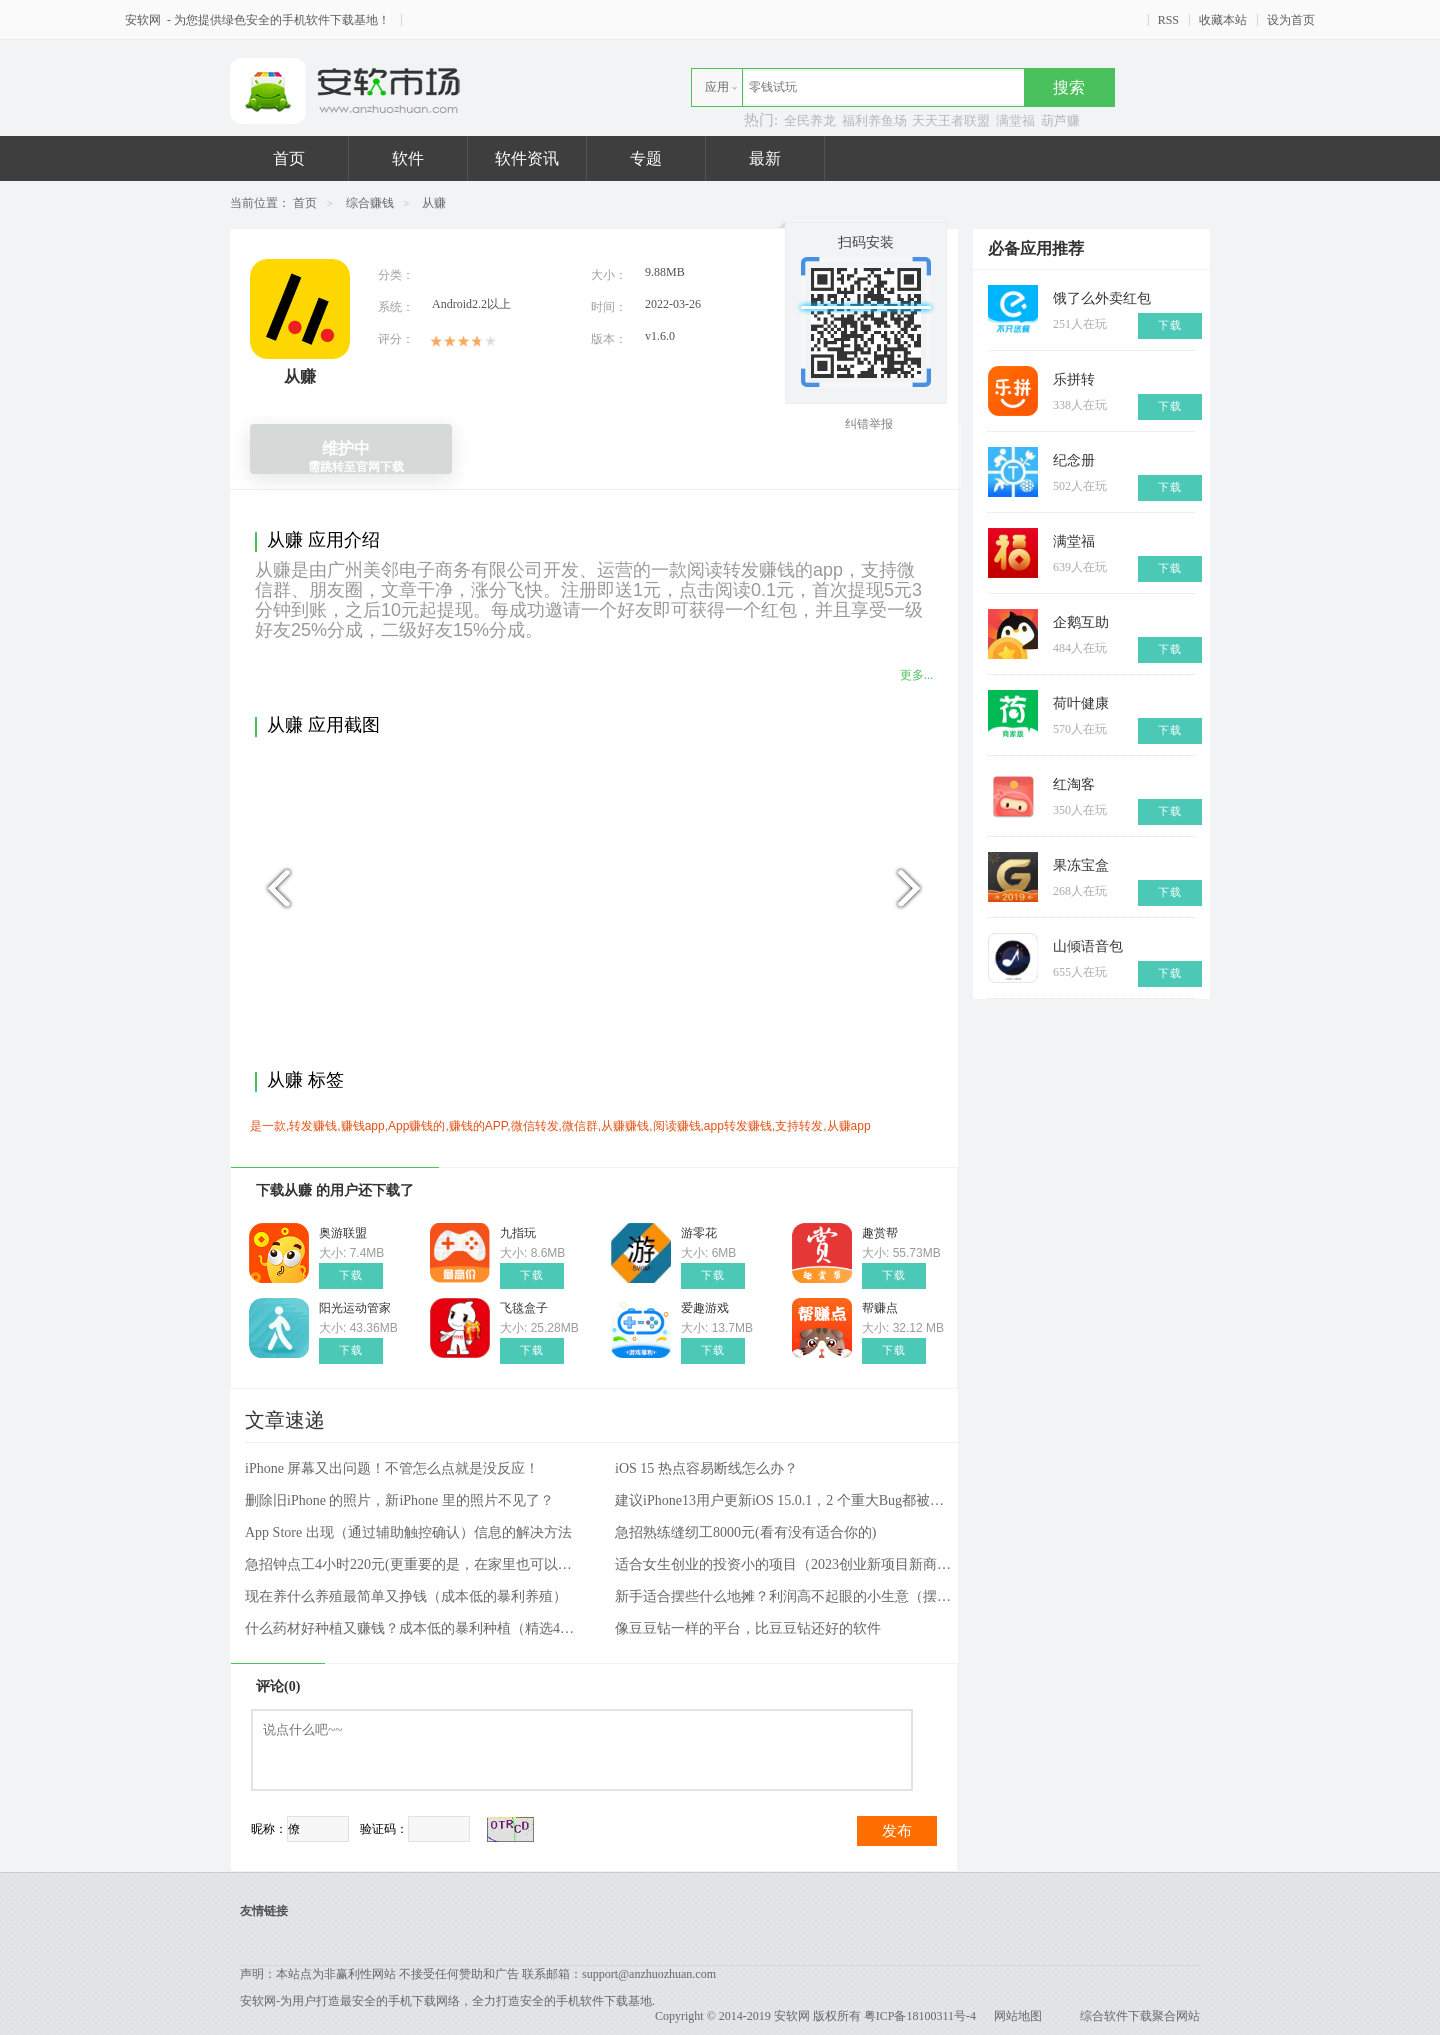 Image resolution: width=1440 pixels, height=2035 pixels. What do you see at coordinates (920, 2016) in the screenshot?
I see `粤ICP备18100311号-4` at bounding box center [920, 2016].